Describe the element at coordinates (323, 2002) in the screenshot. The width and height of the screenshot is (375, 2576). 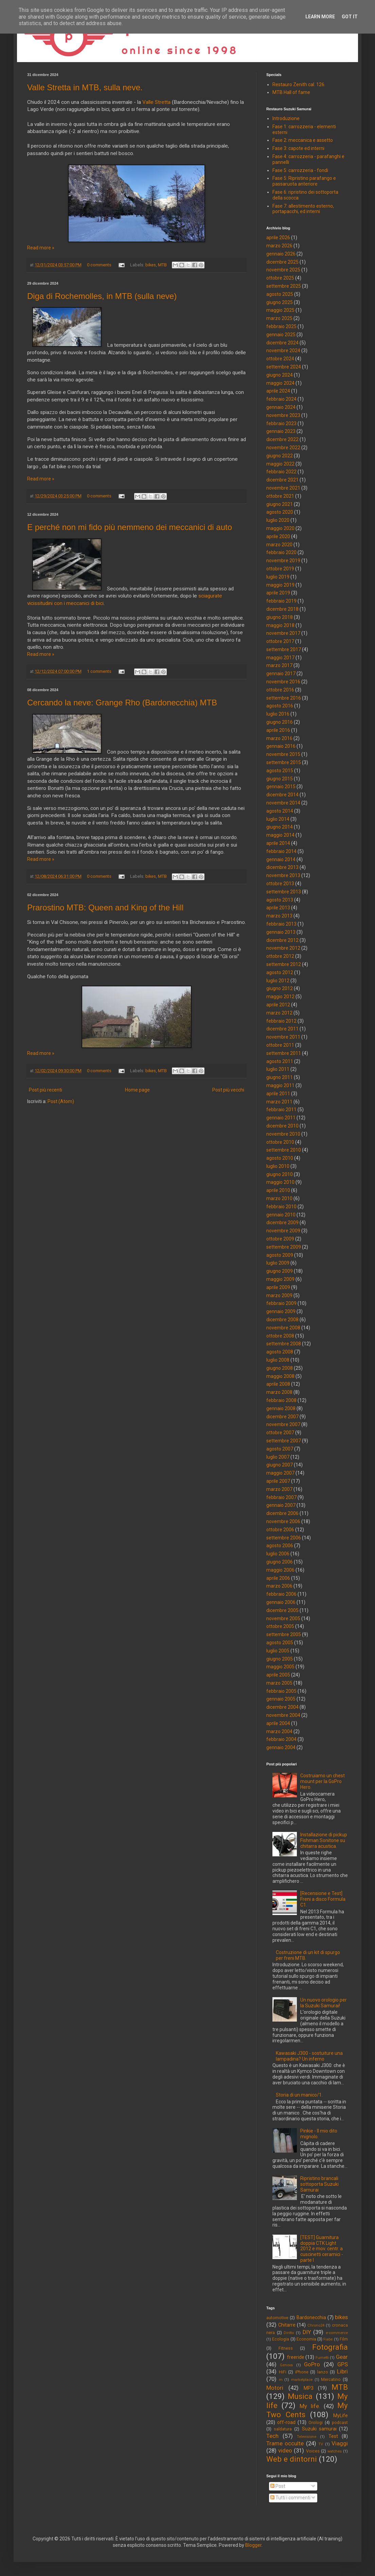
I see `Un nuovo orologio per la Suzuki Samurai!` at that location.